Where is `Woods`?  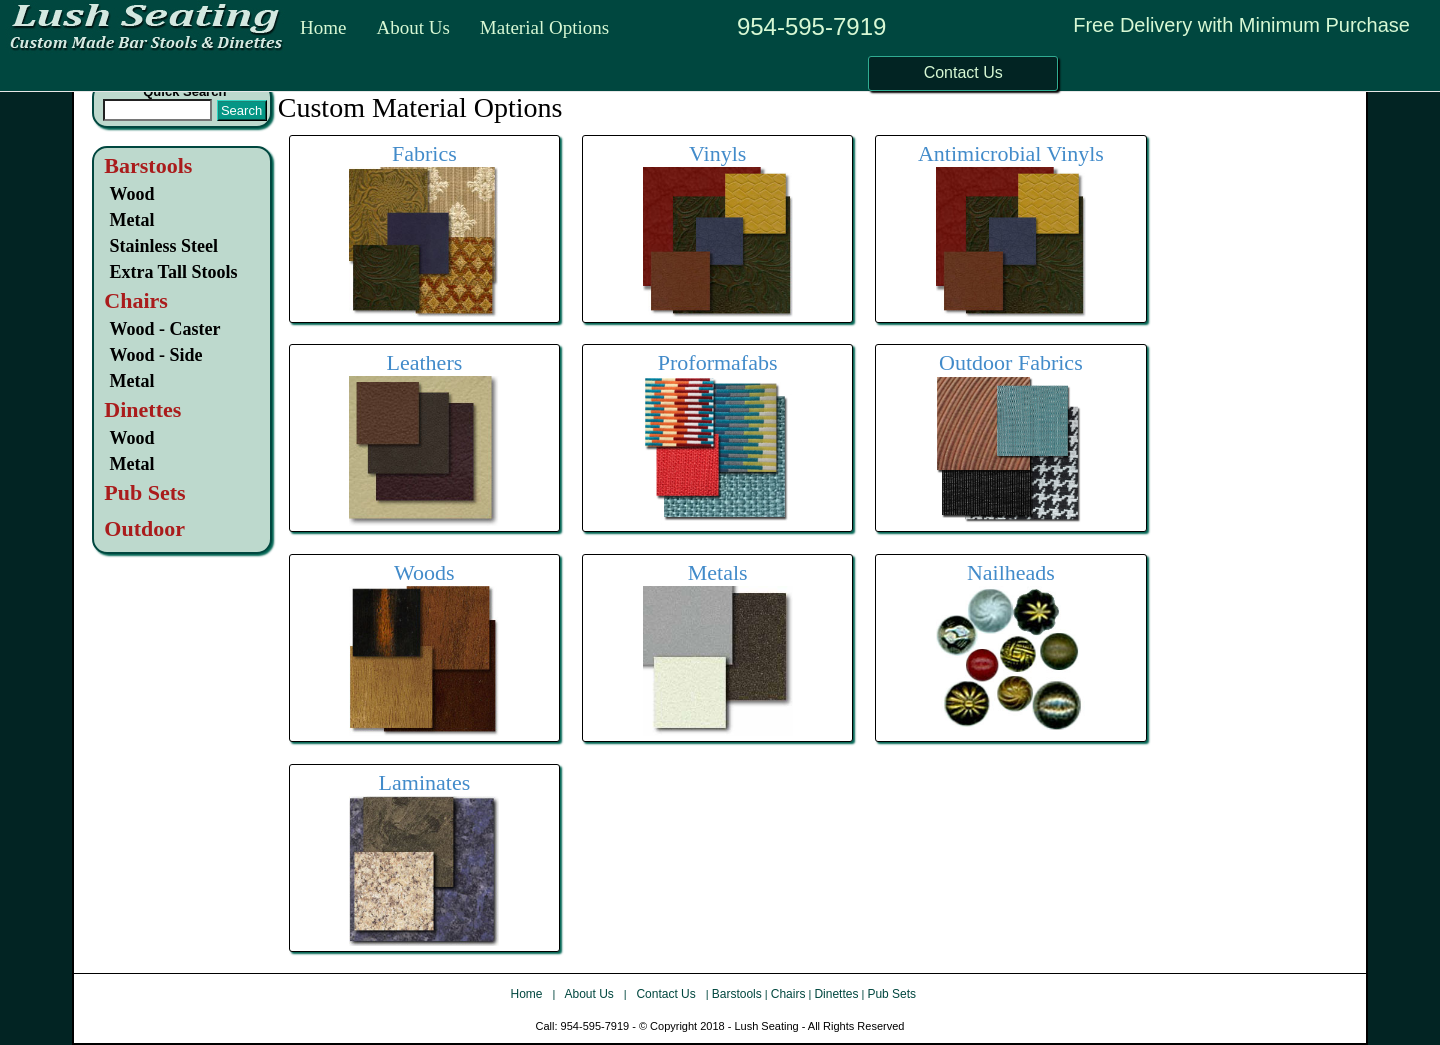
Woods is located at coordinates (424, 572).